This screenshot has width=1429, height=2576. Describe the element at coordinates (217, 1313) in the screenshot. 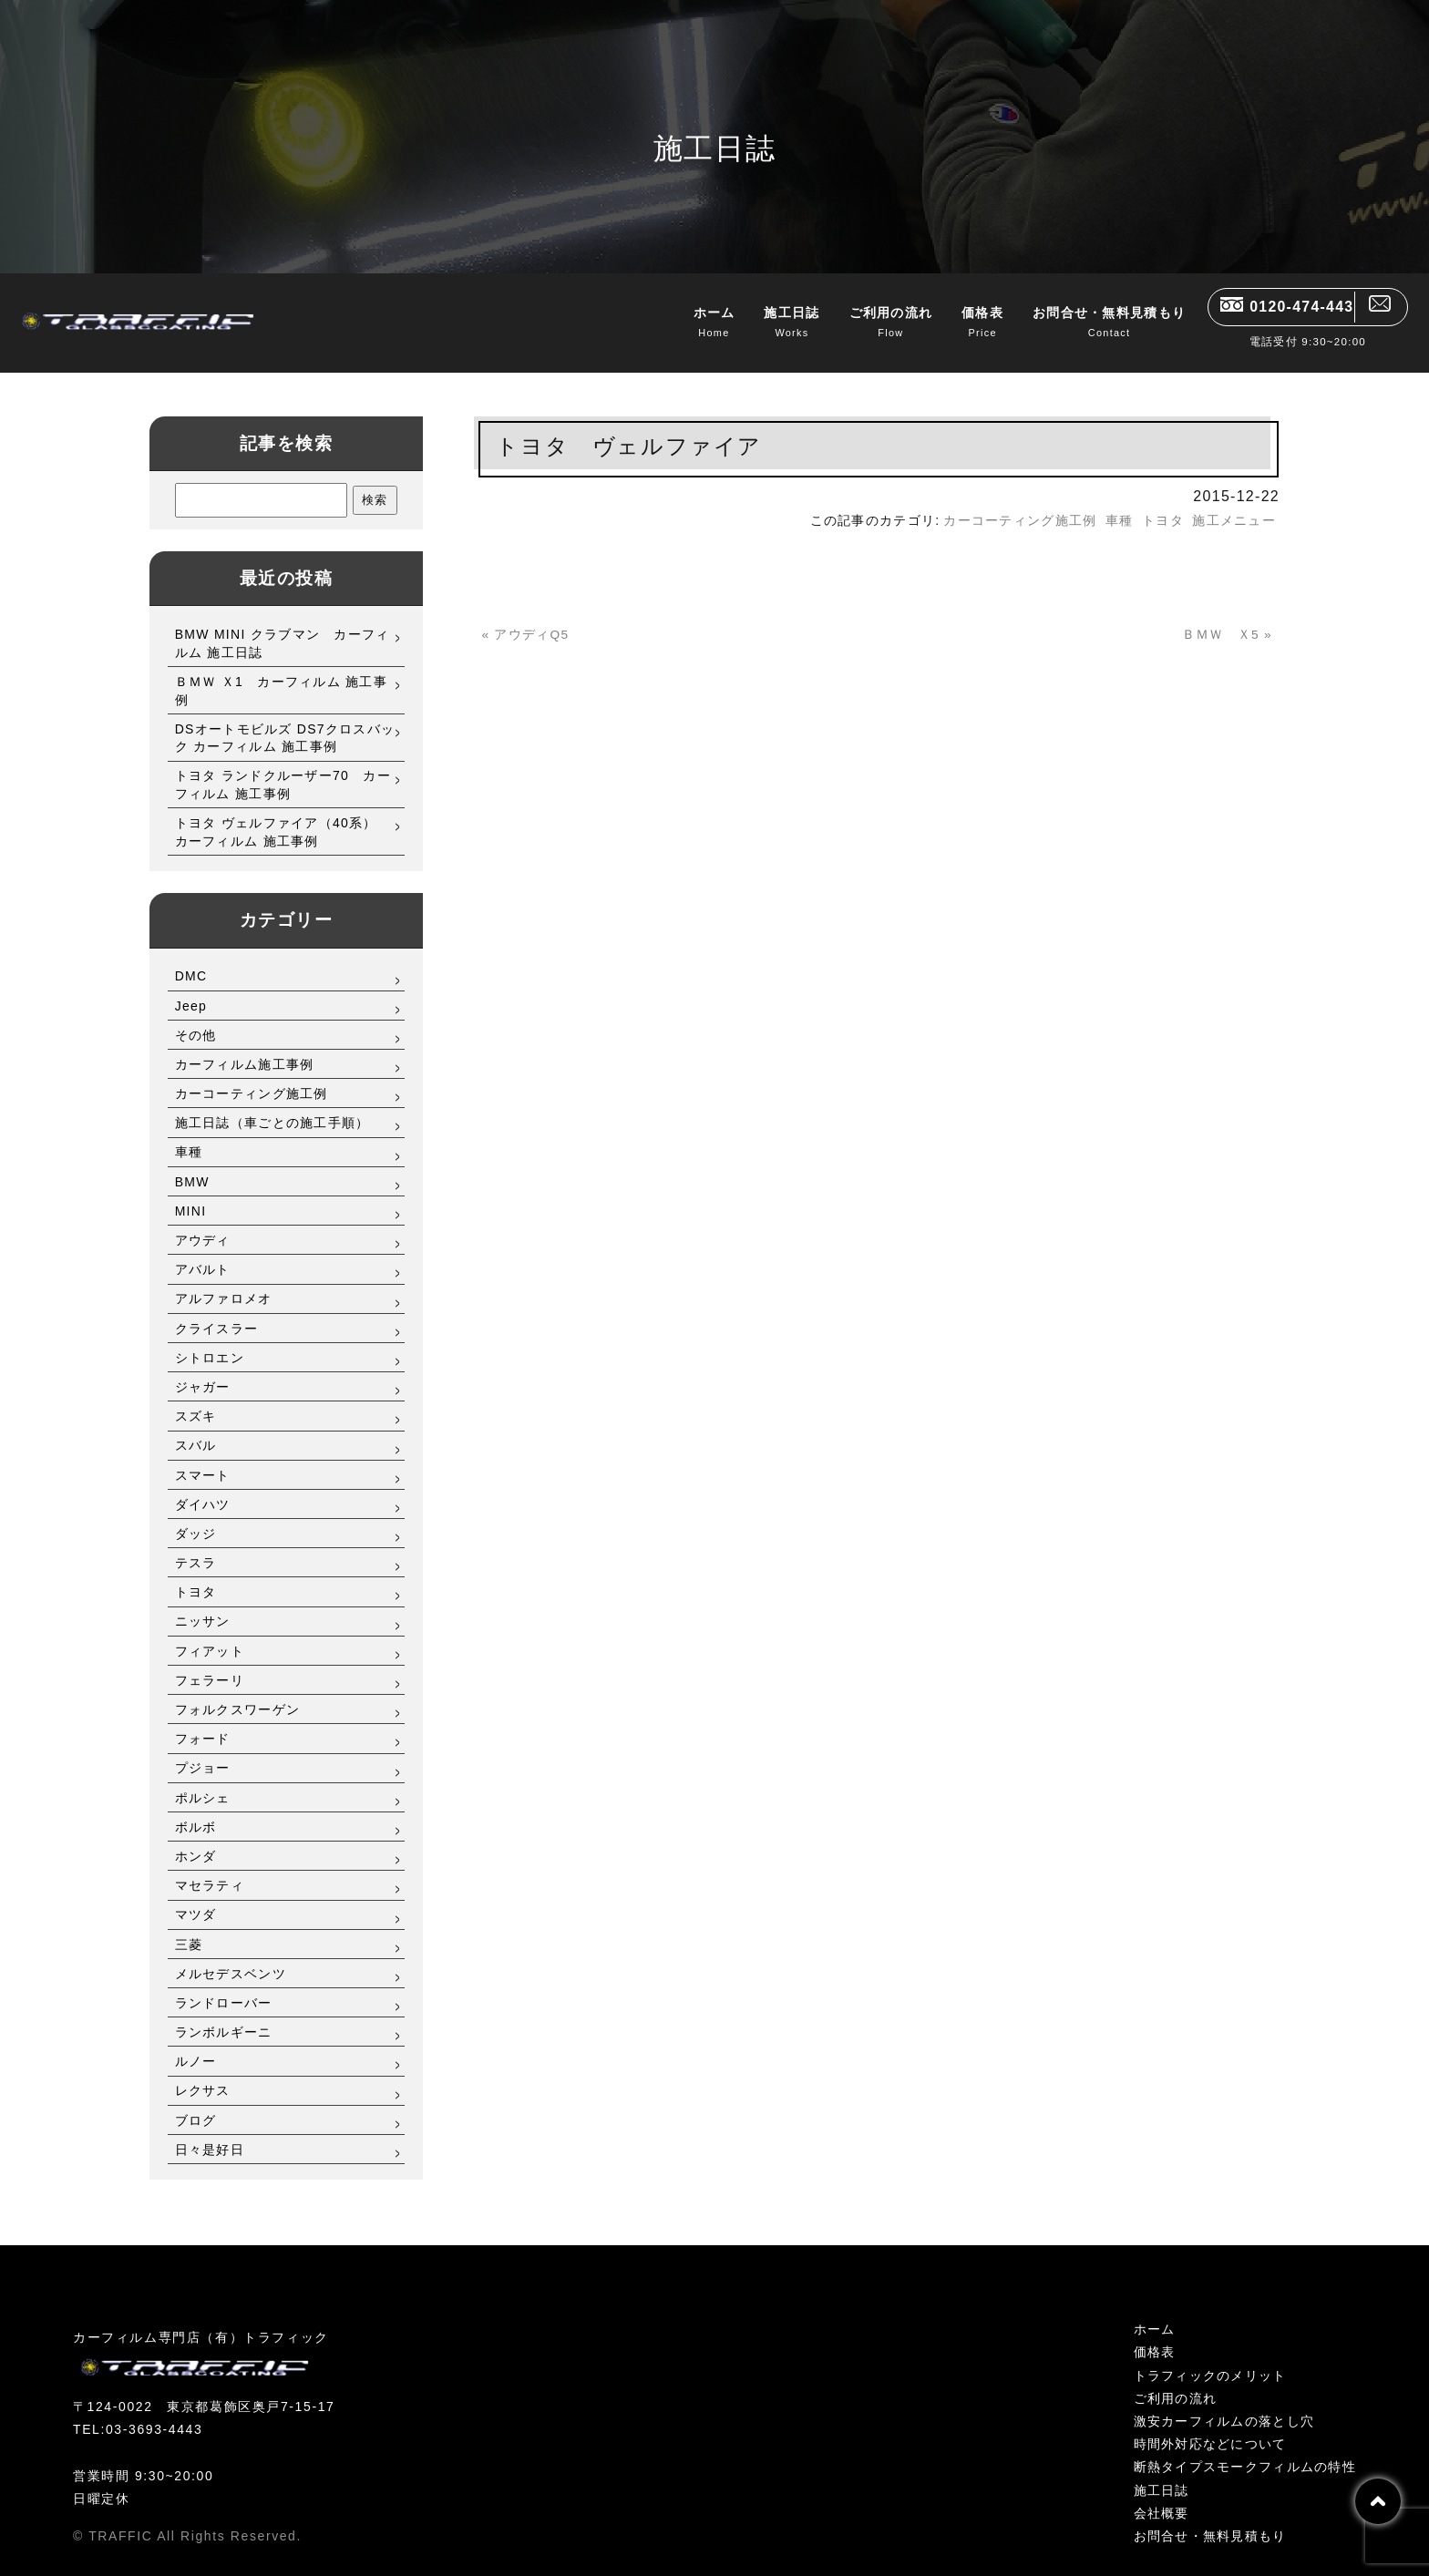

I see `クライスラー` at that location.